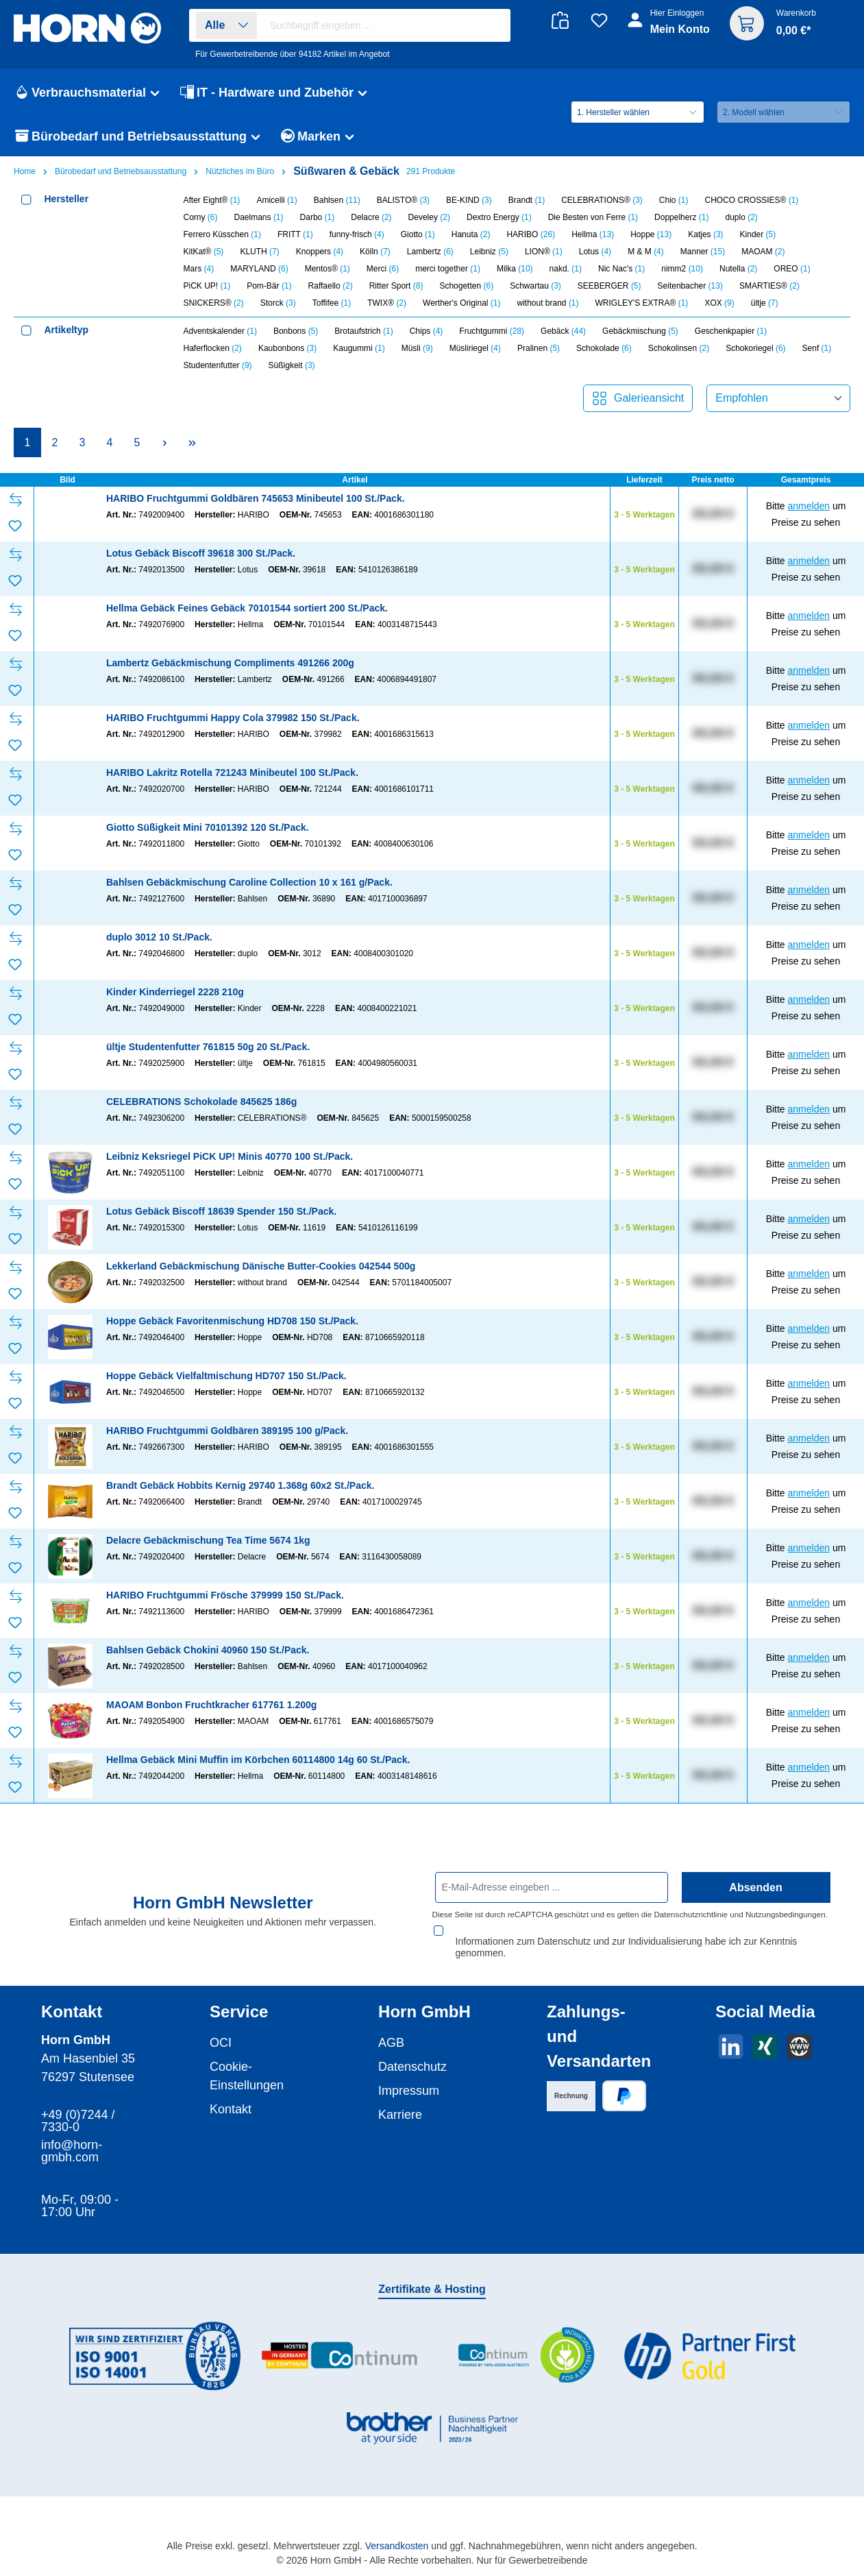  I want to click on AGB, so click(391, 2030).